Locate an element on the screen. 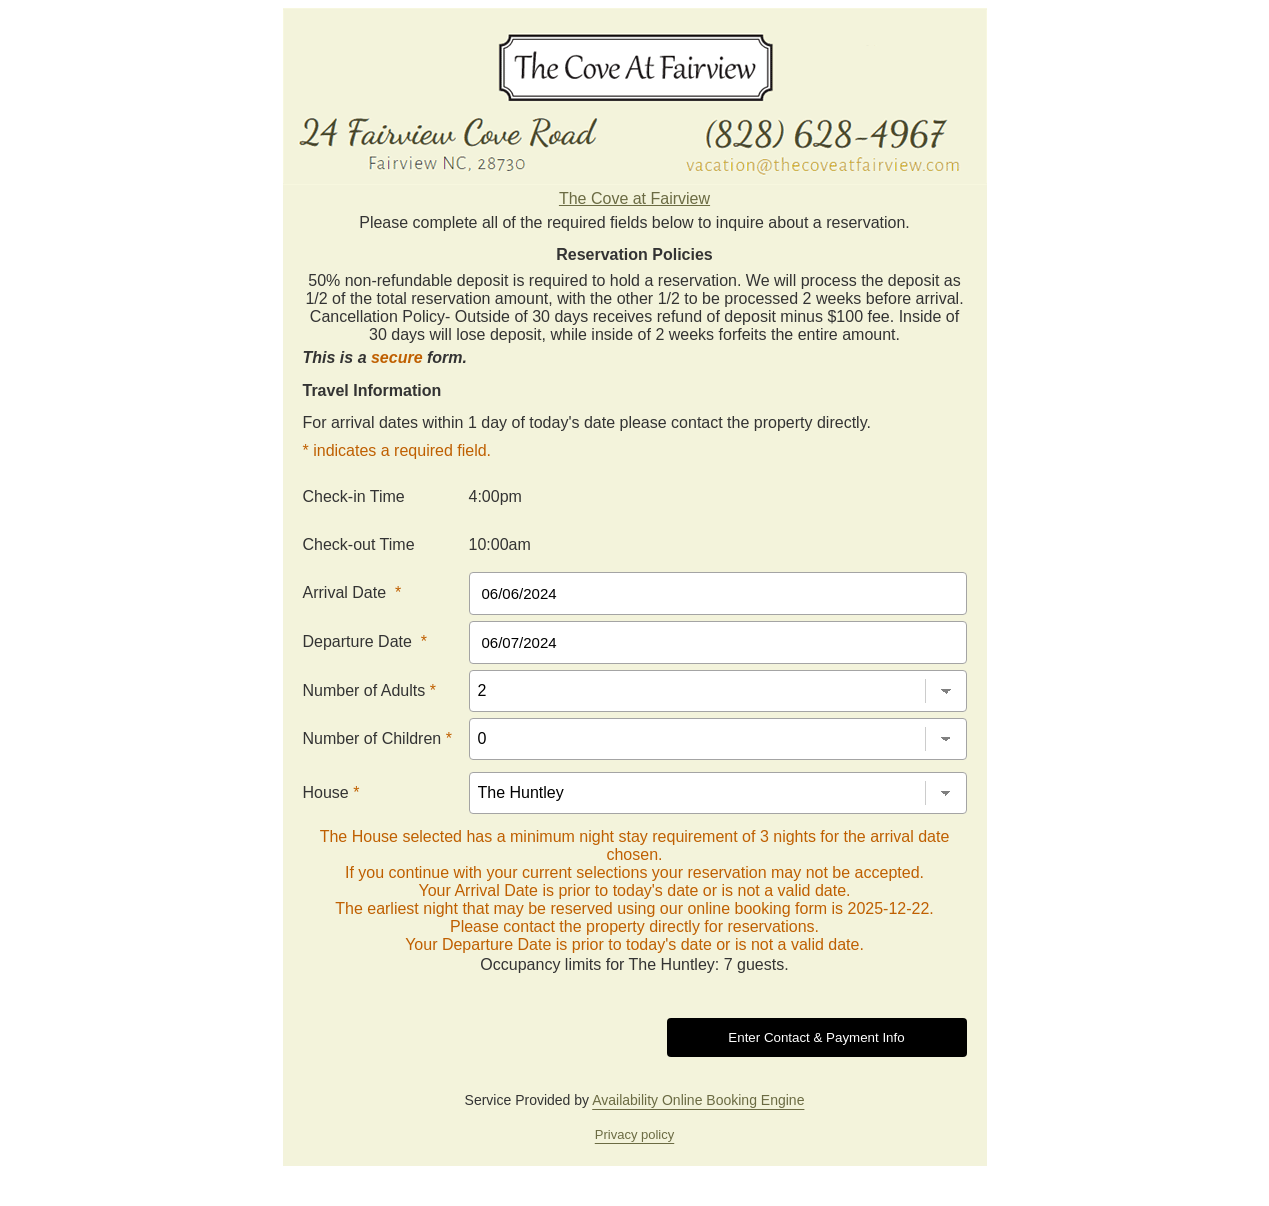 This screenshot has width=1269, height=1206. House is located at coordinates (331, 792).